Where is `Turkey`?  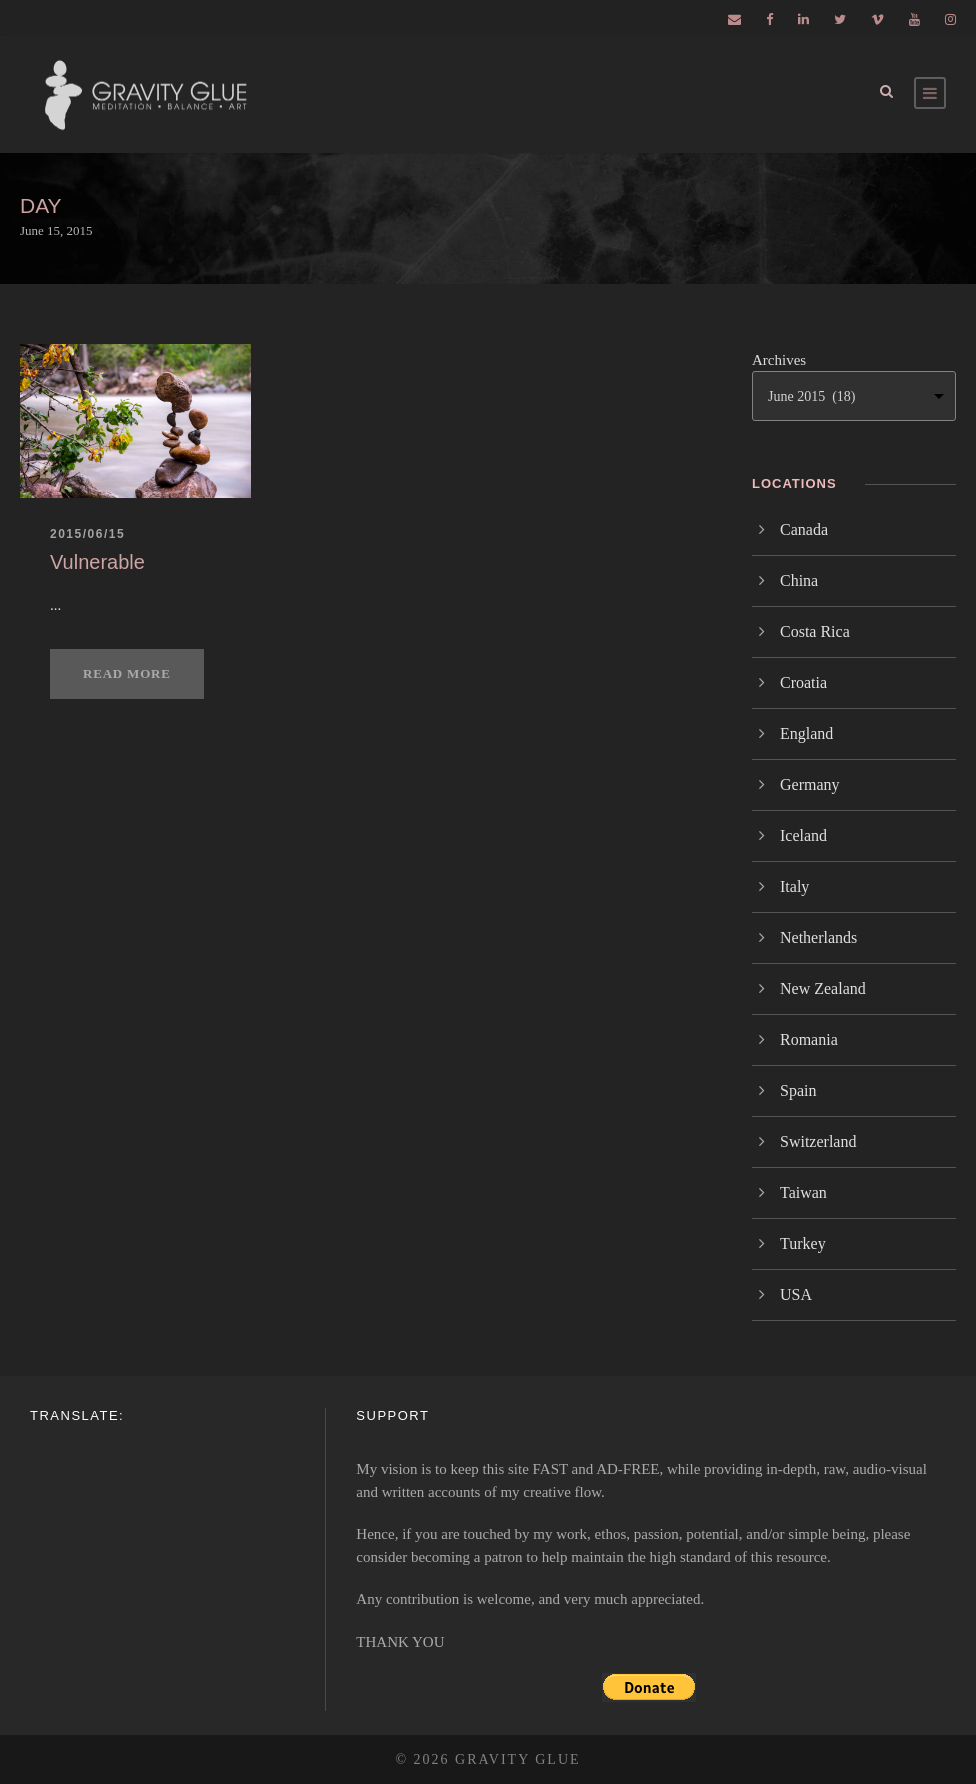
Turkey is located at coordinates (803, 1243).